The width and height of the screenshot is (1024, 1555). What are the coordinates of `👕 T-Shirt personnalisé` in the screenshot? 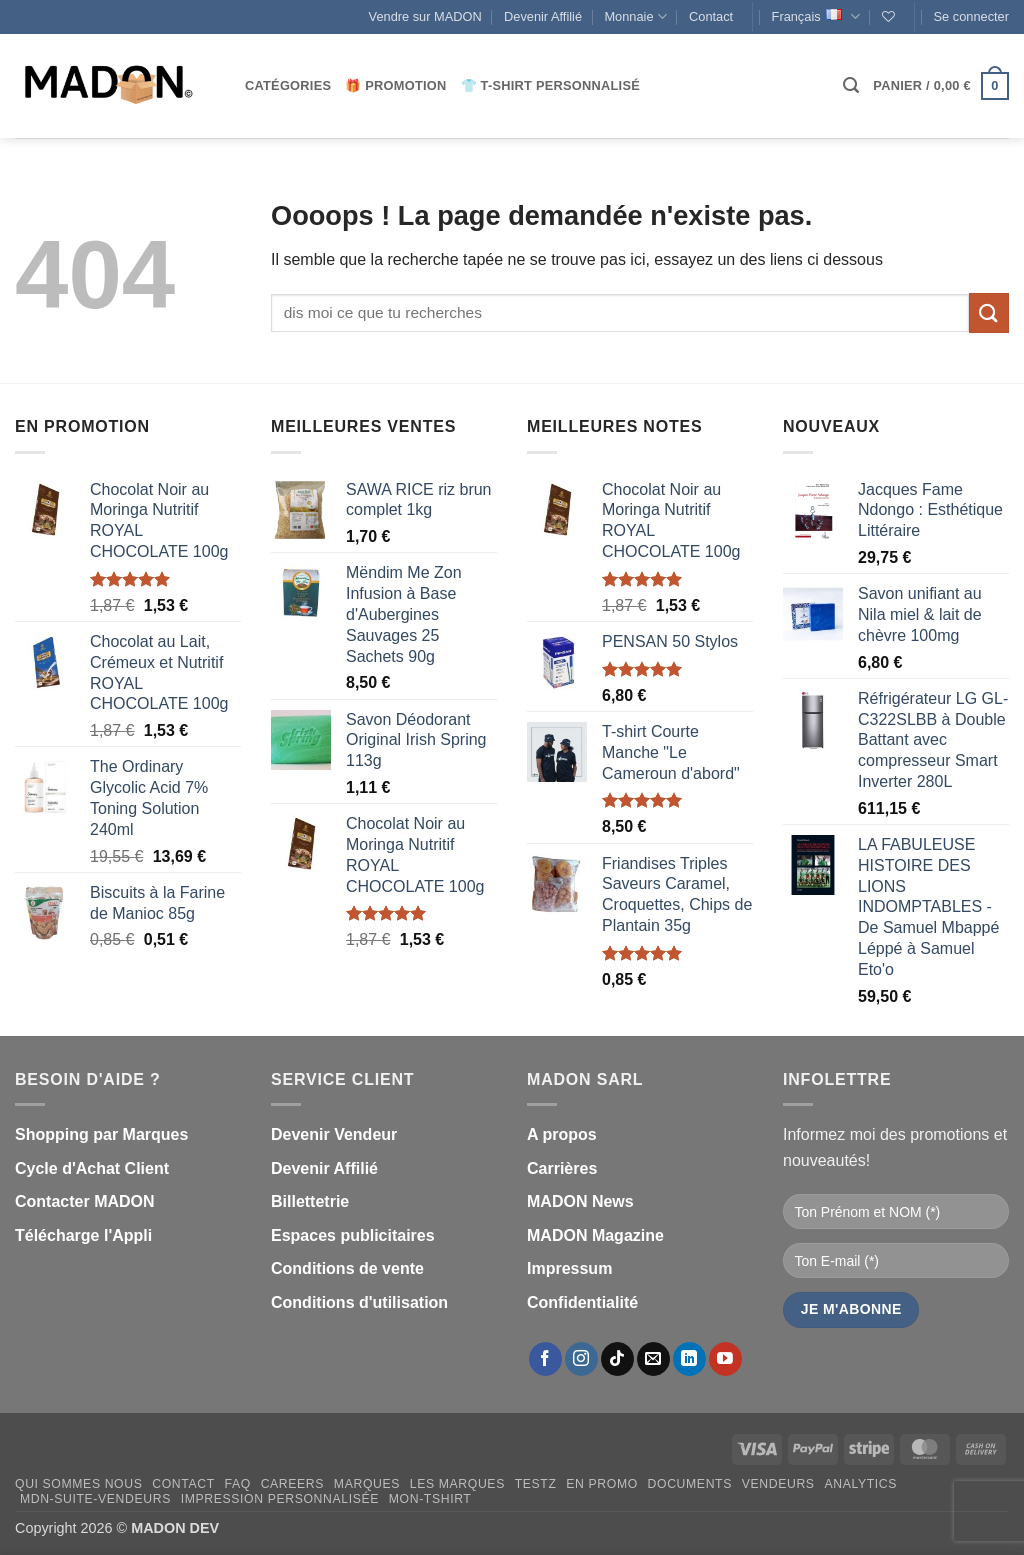 It's located at (550, 85).